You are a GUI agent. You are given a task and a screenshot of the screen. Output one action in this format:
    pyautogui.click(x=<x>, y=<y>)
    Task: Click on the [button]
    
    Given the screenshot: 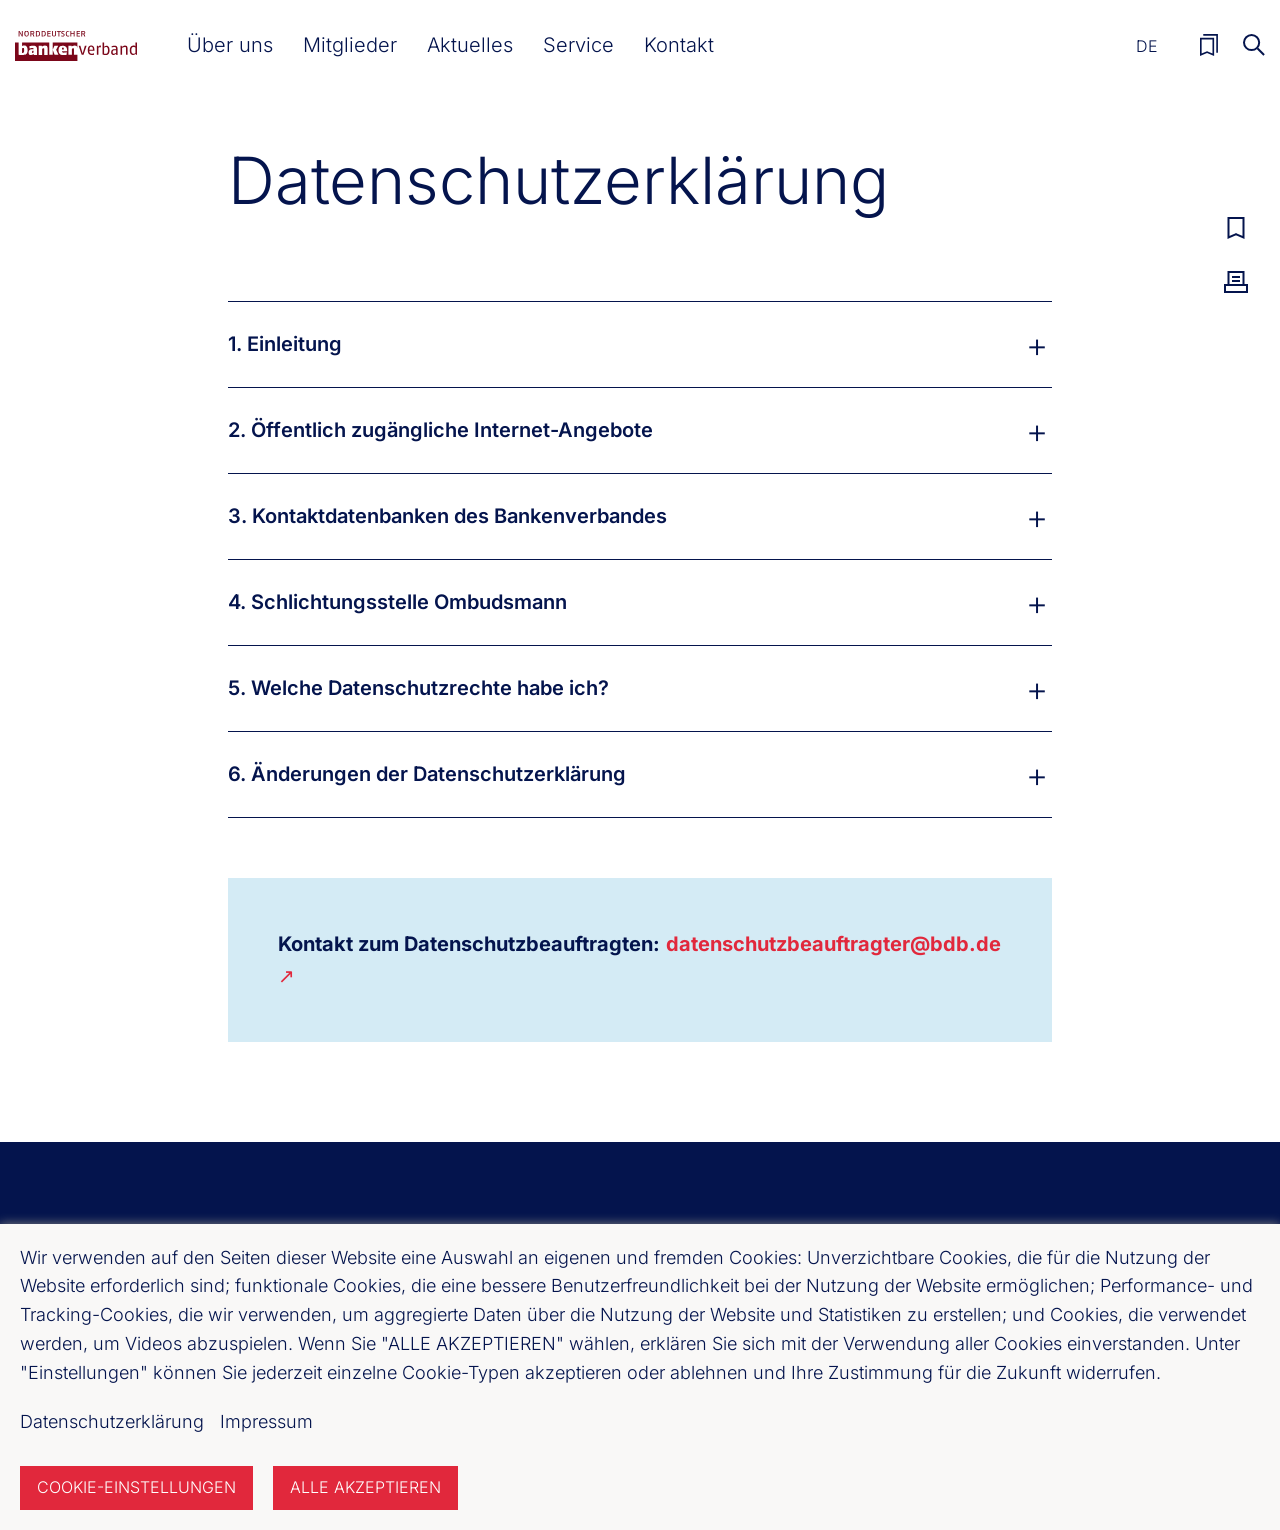 What is the action you would take?
    pyautogui.click(x=230, y=45)
    